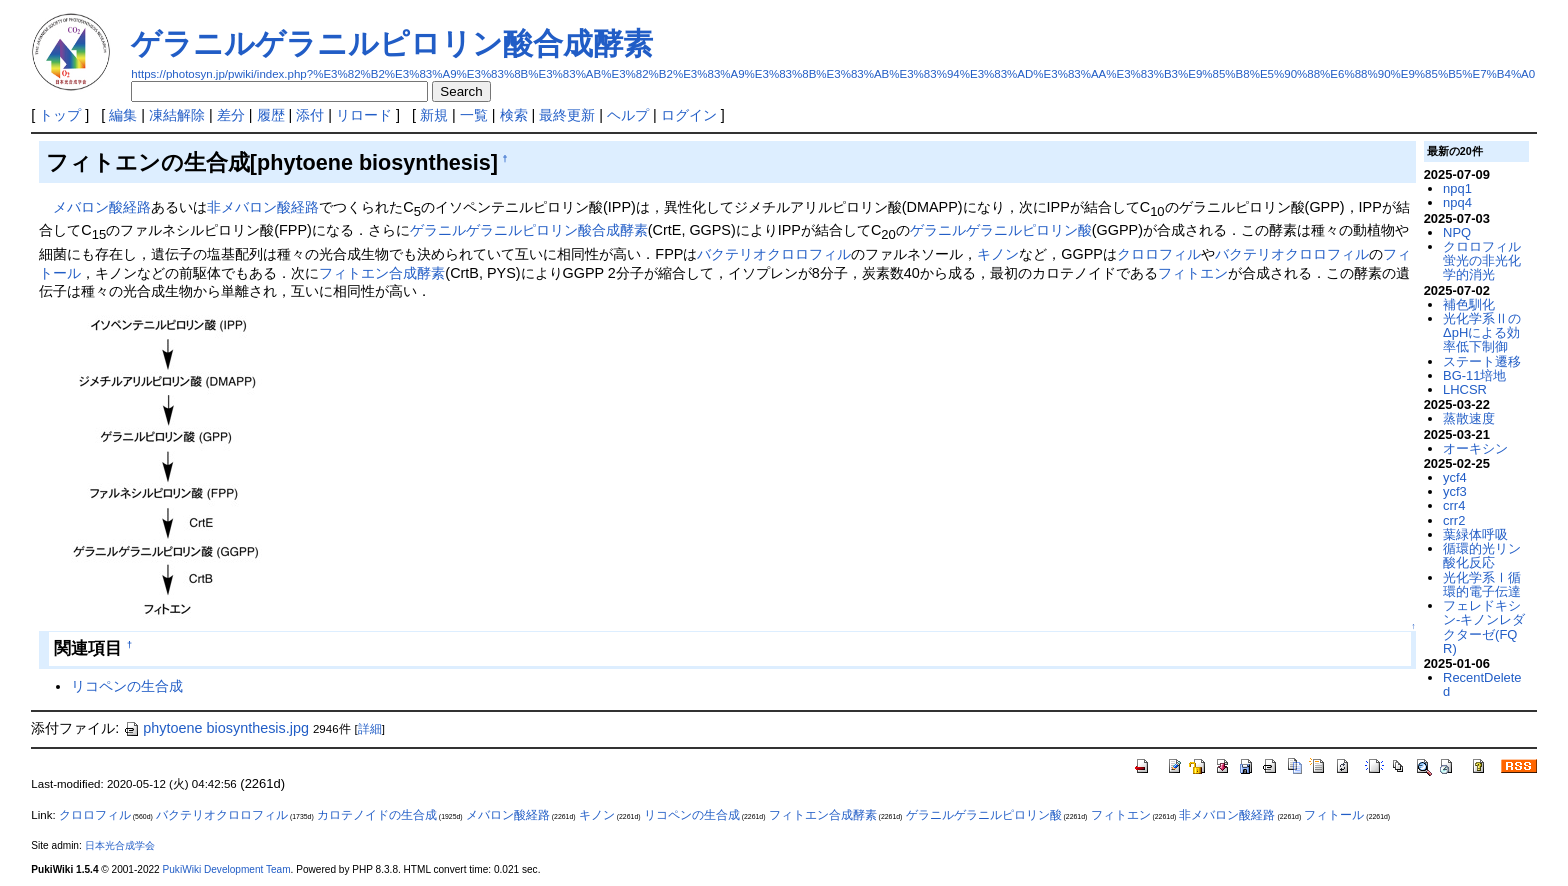  I want to click on カロテノイドの生合成, so click(377, 815).